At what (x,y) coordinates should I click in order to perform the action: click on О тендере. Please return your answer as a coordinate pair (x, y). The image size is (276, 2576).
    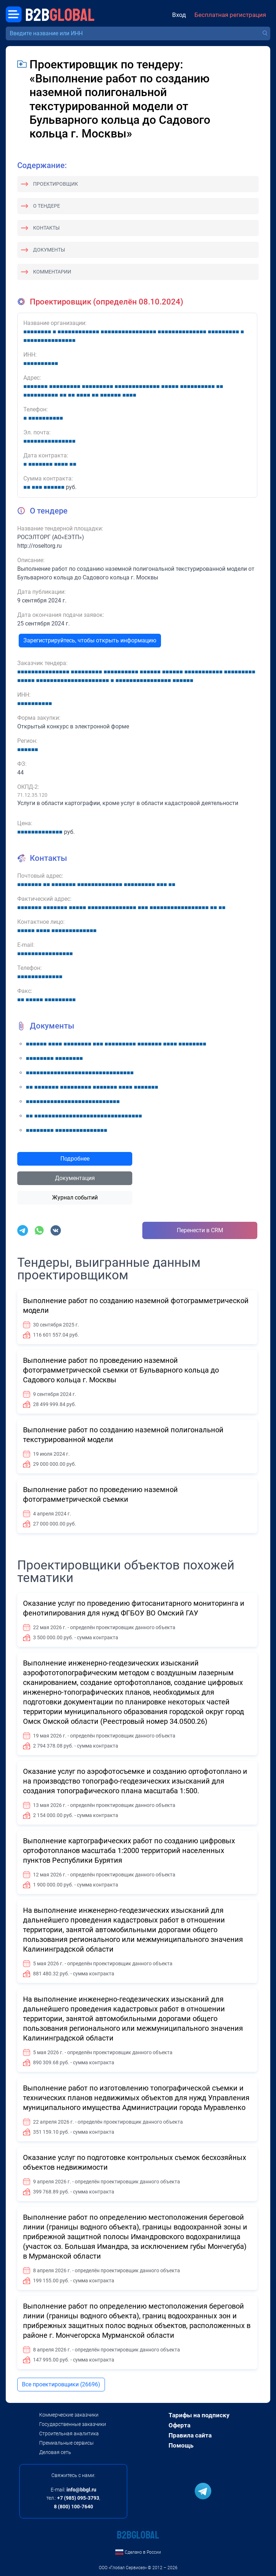
    Looking at the image, I should click on (46, 206).